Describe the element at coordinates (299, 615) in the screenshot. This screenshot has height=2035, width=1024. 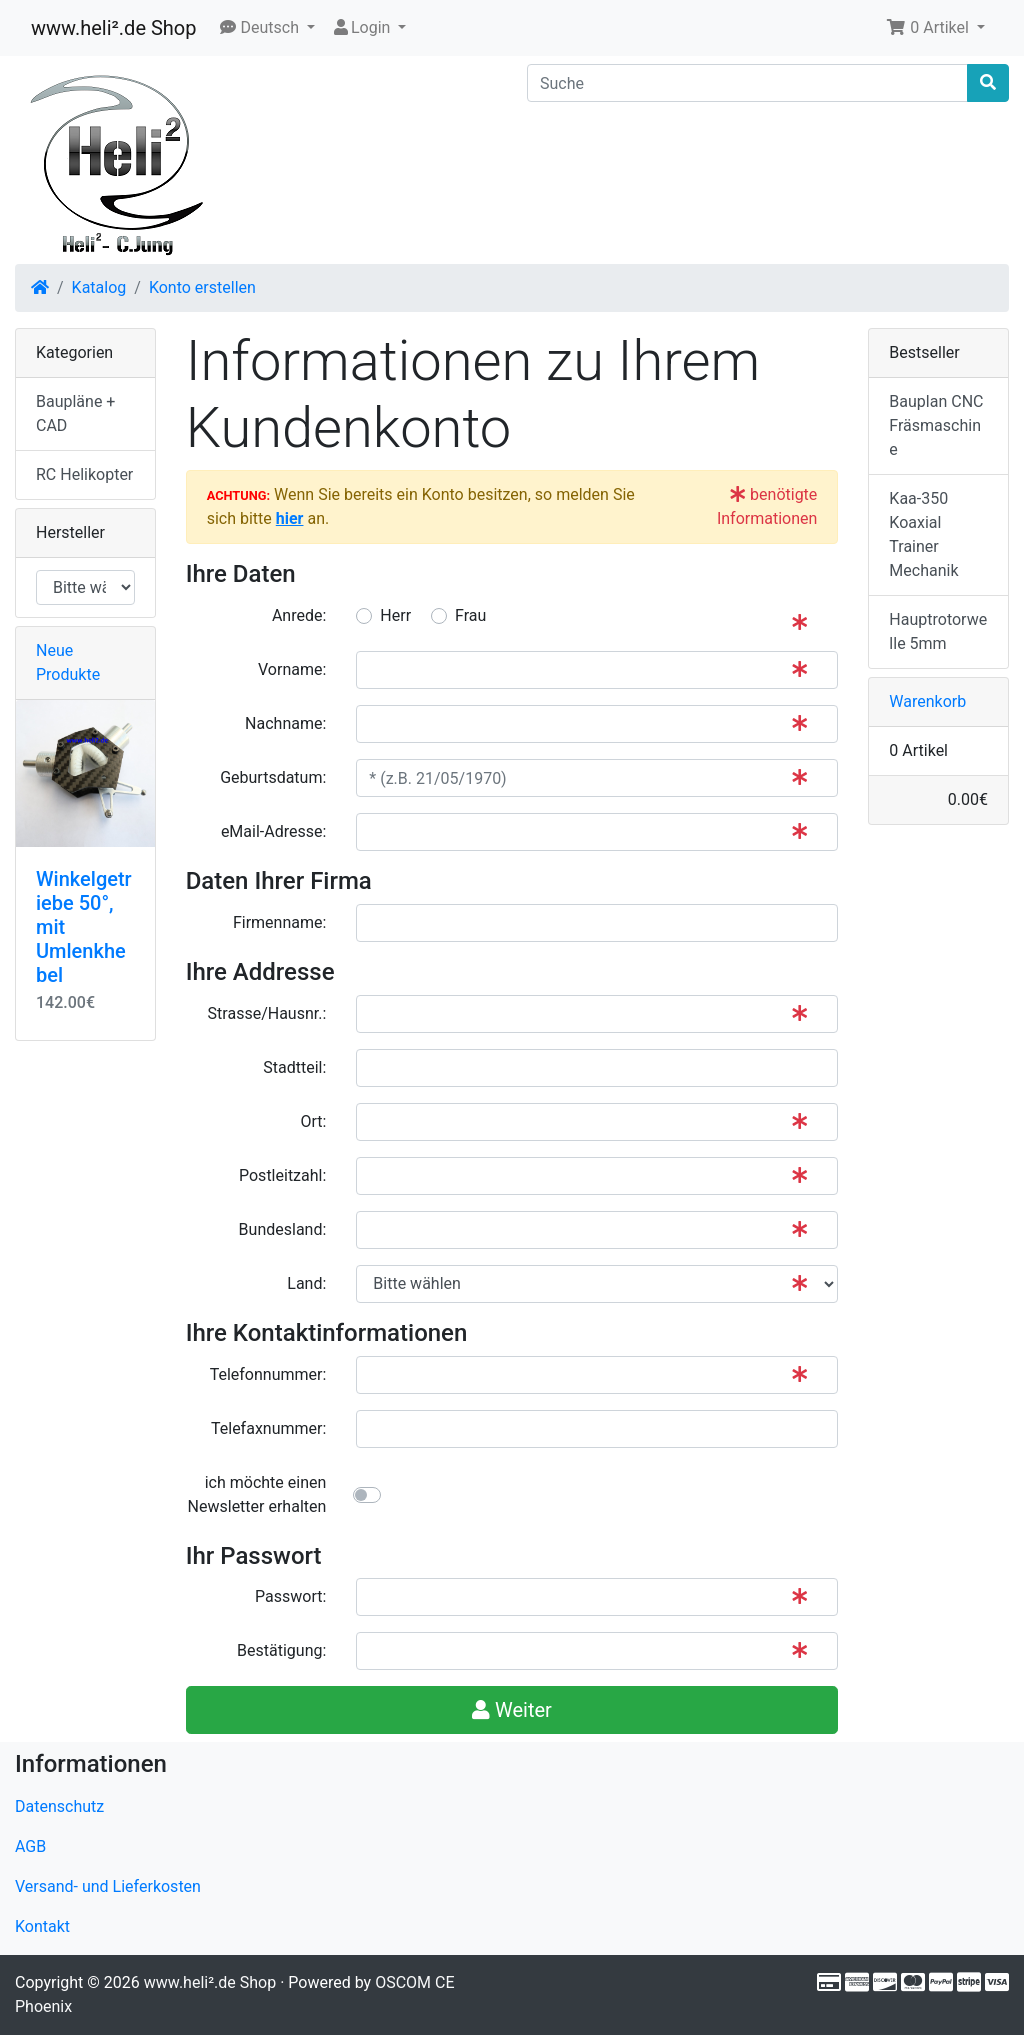
I see `Anrede:` at that location.